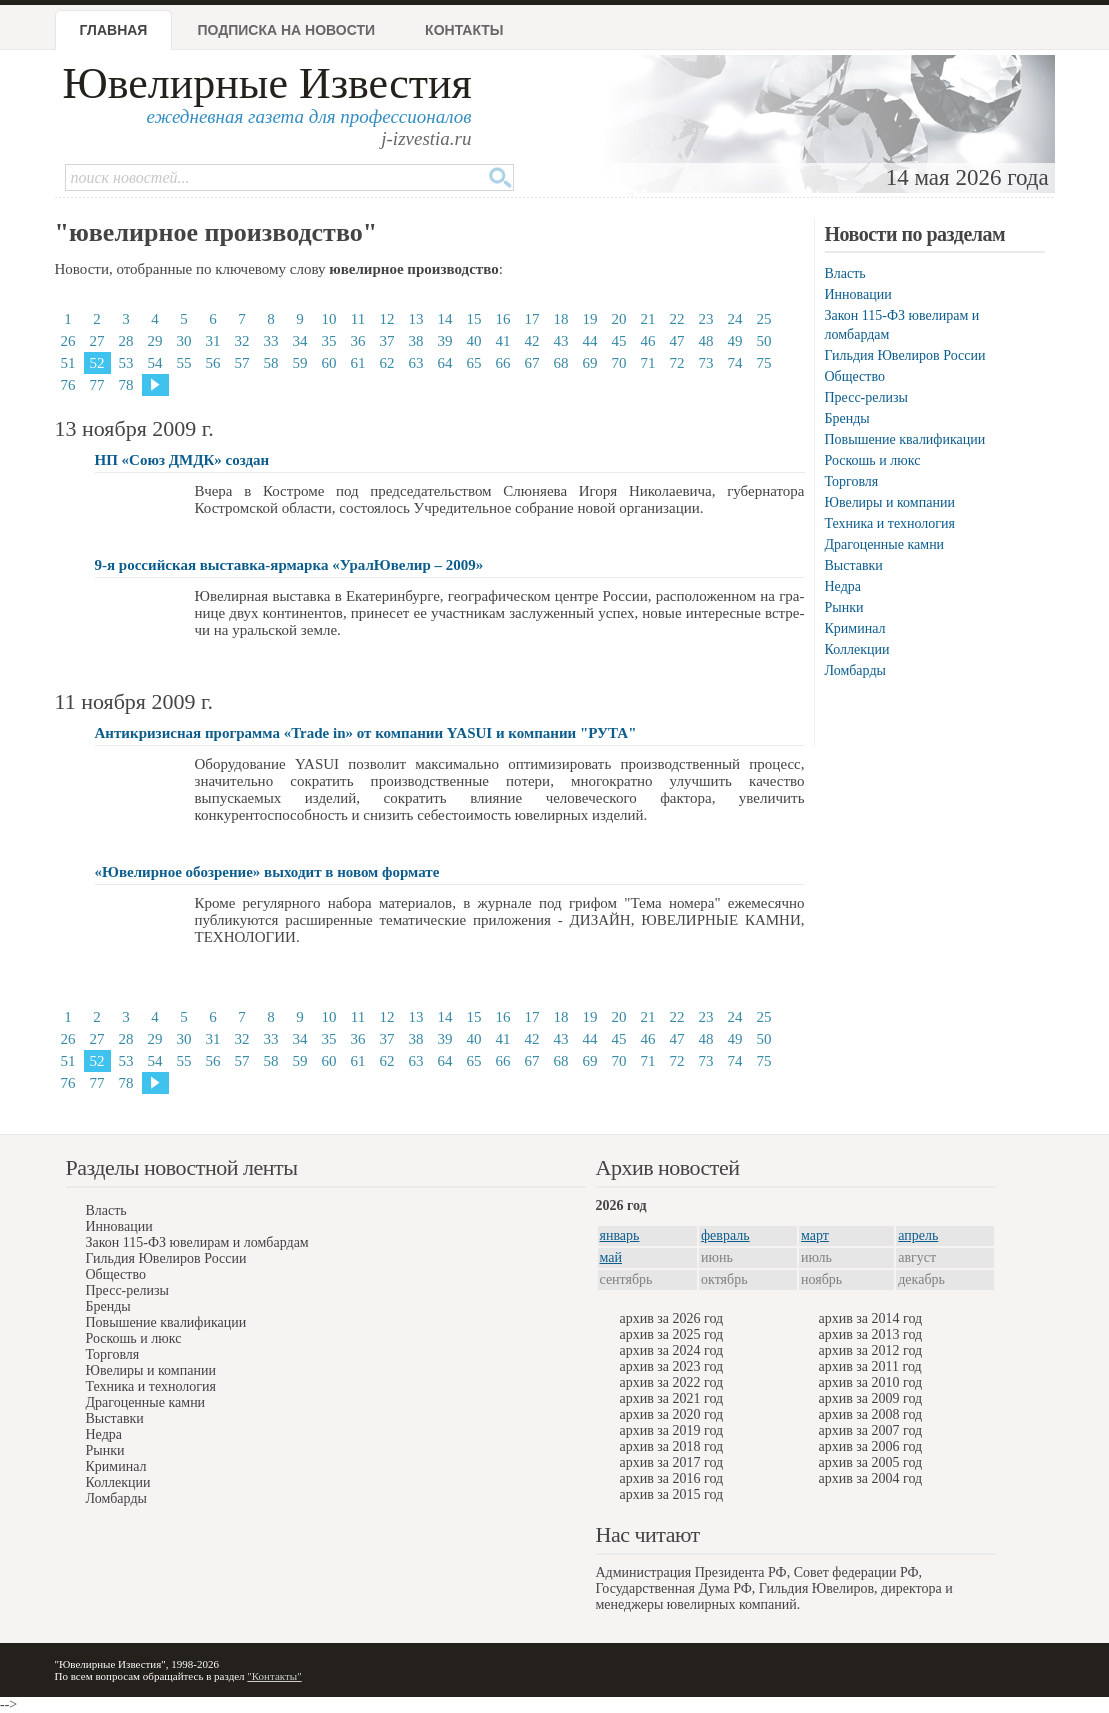  What do you see at coordinates (126, 363) in the screenshot?
I see `53` at bounding box center [126, 363].